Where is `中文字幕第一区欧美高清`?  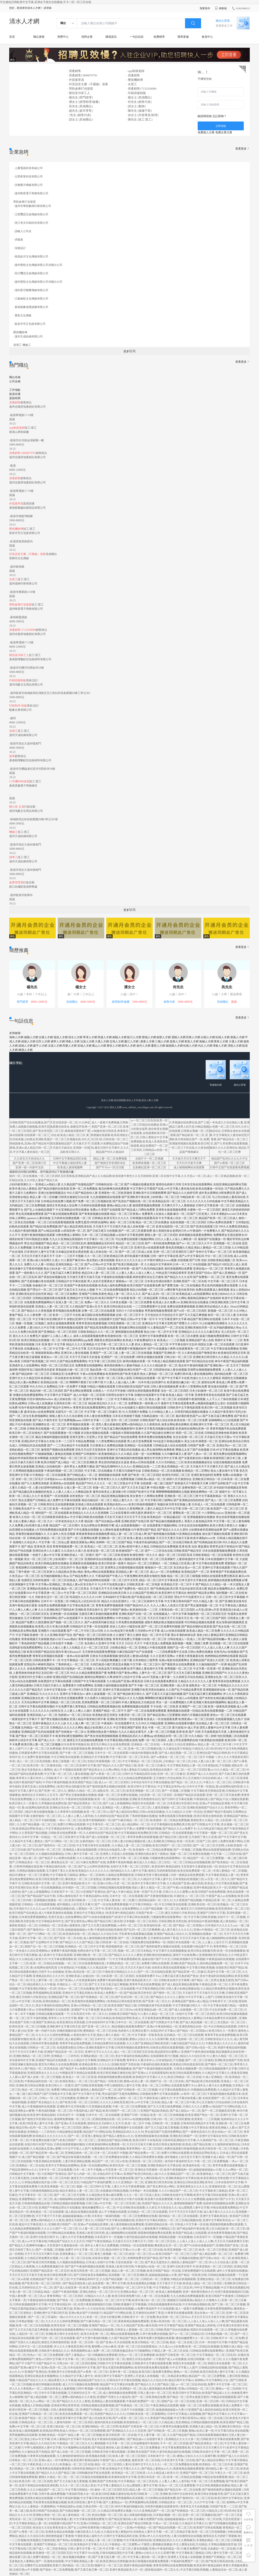 中文字幕第一区欧美高清 is located at coordinates (147, 2034).